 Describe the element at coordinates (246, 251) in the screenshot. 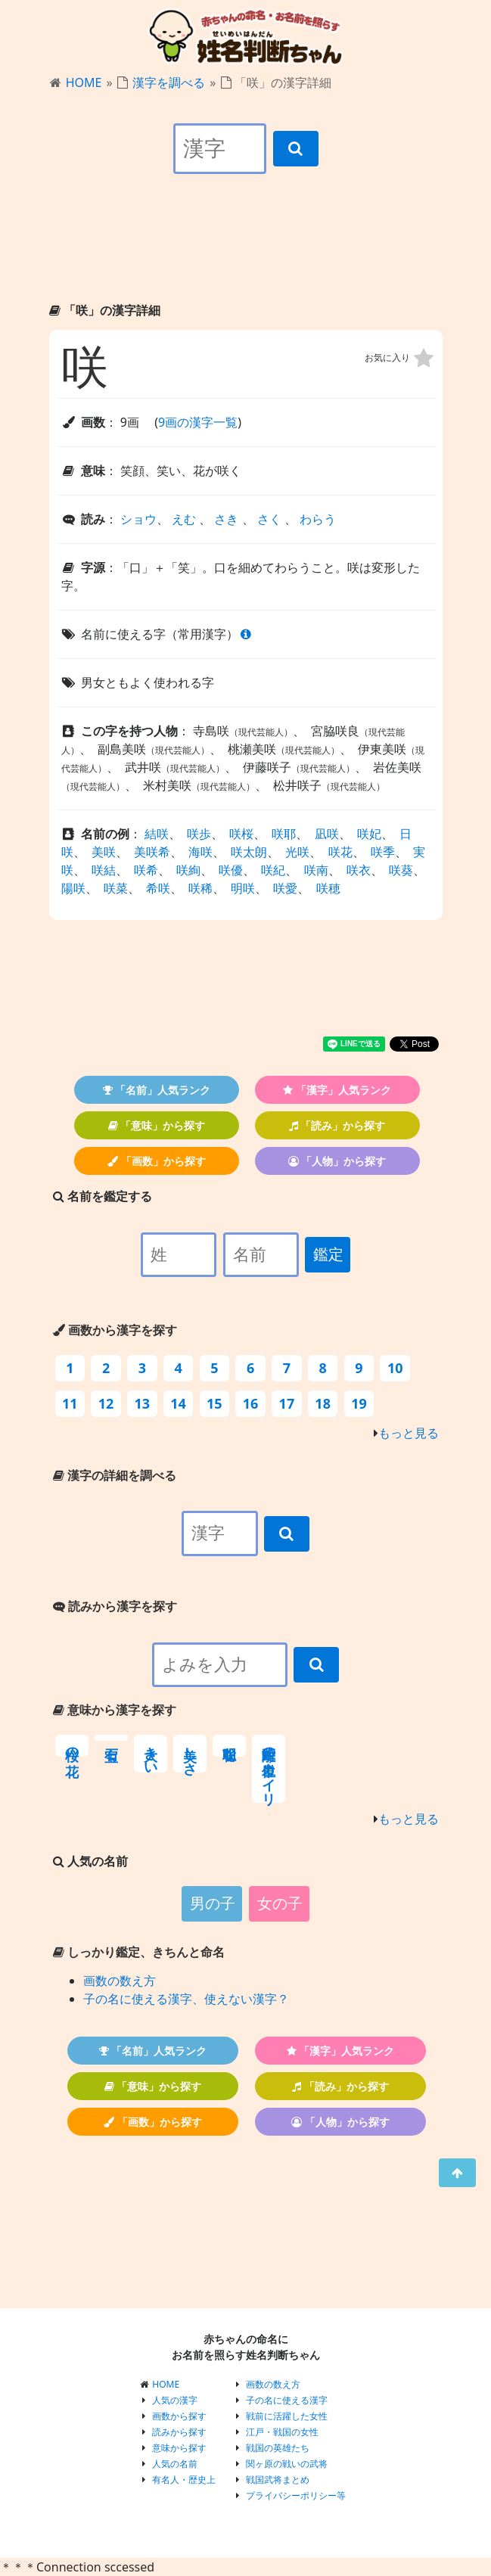

I see `[Advertisement]` at that location.